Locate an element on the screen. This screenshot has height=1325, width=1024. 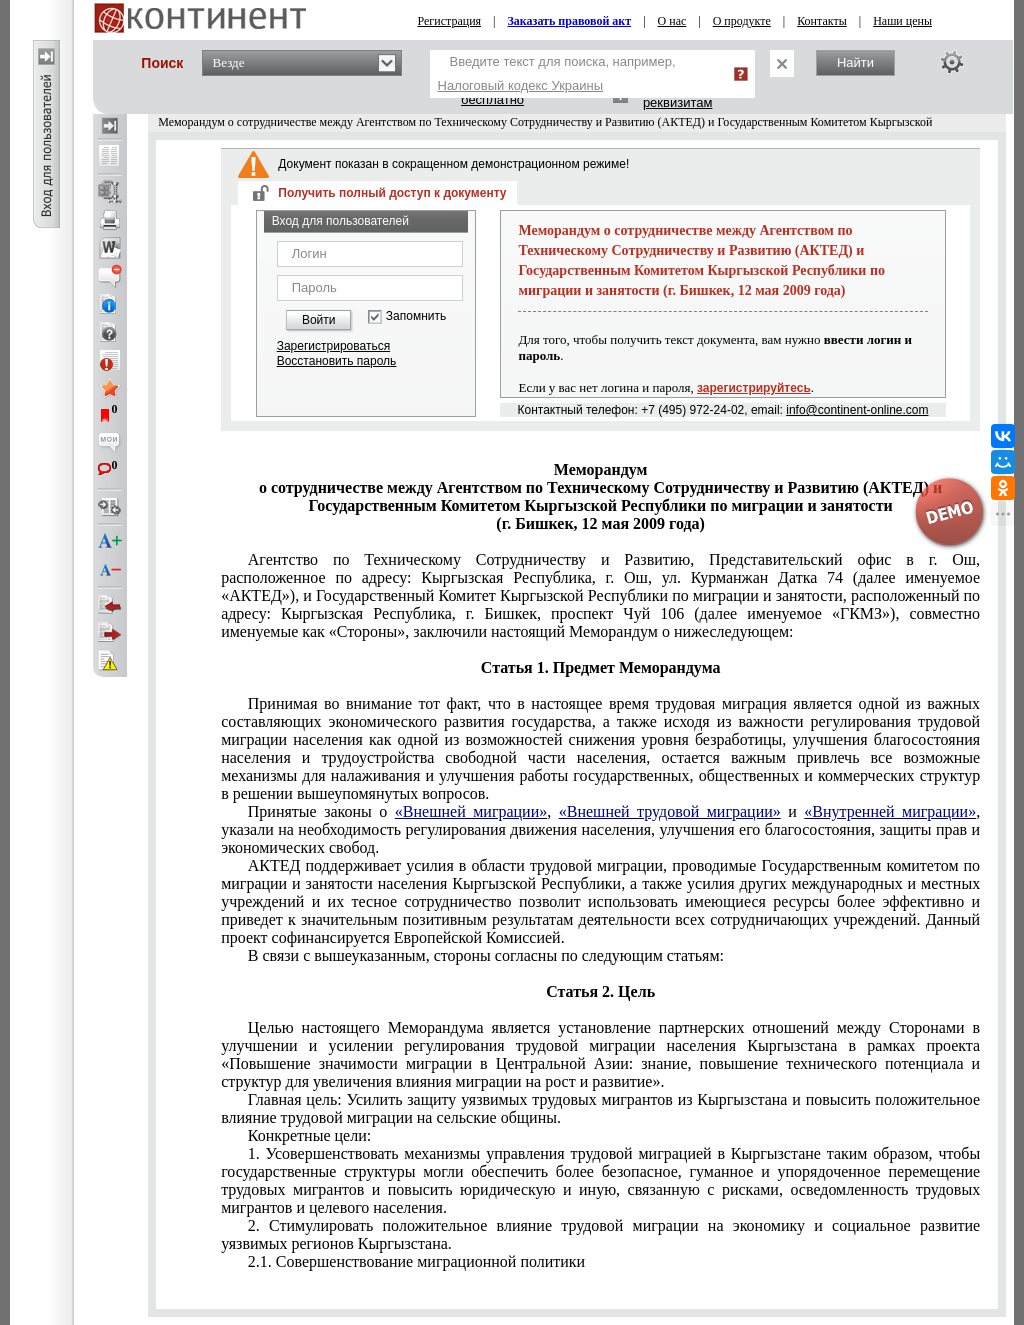
О продукте is located at coordinates (742, 21).